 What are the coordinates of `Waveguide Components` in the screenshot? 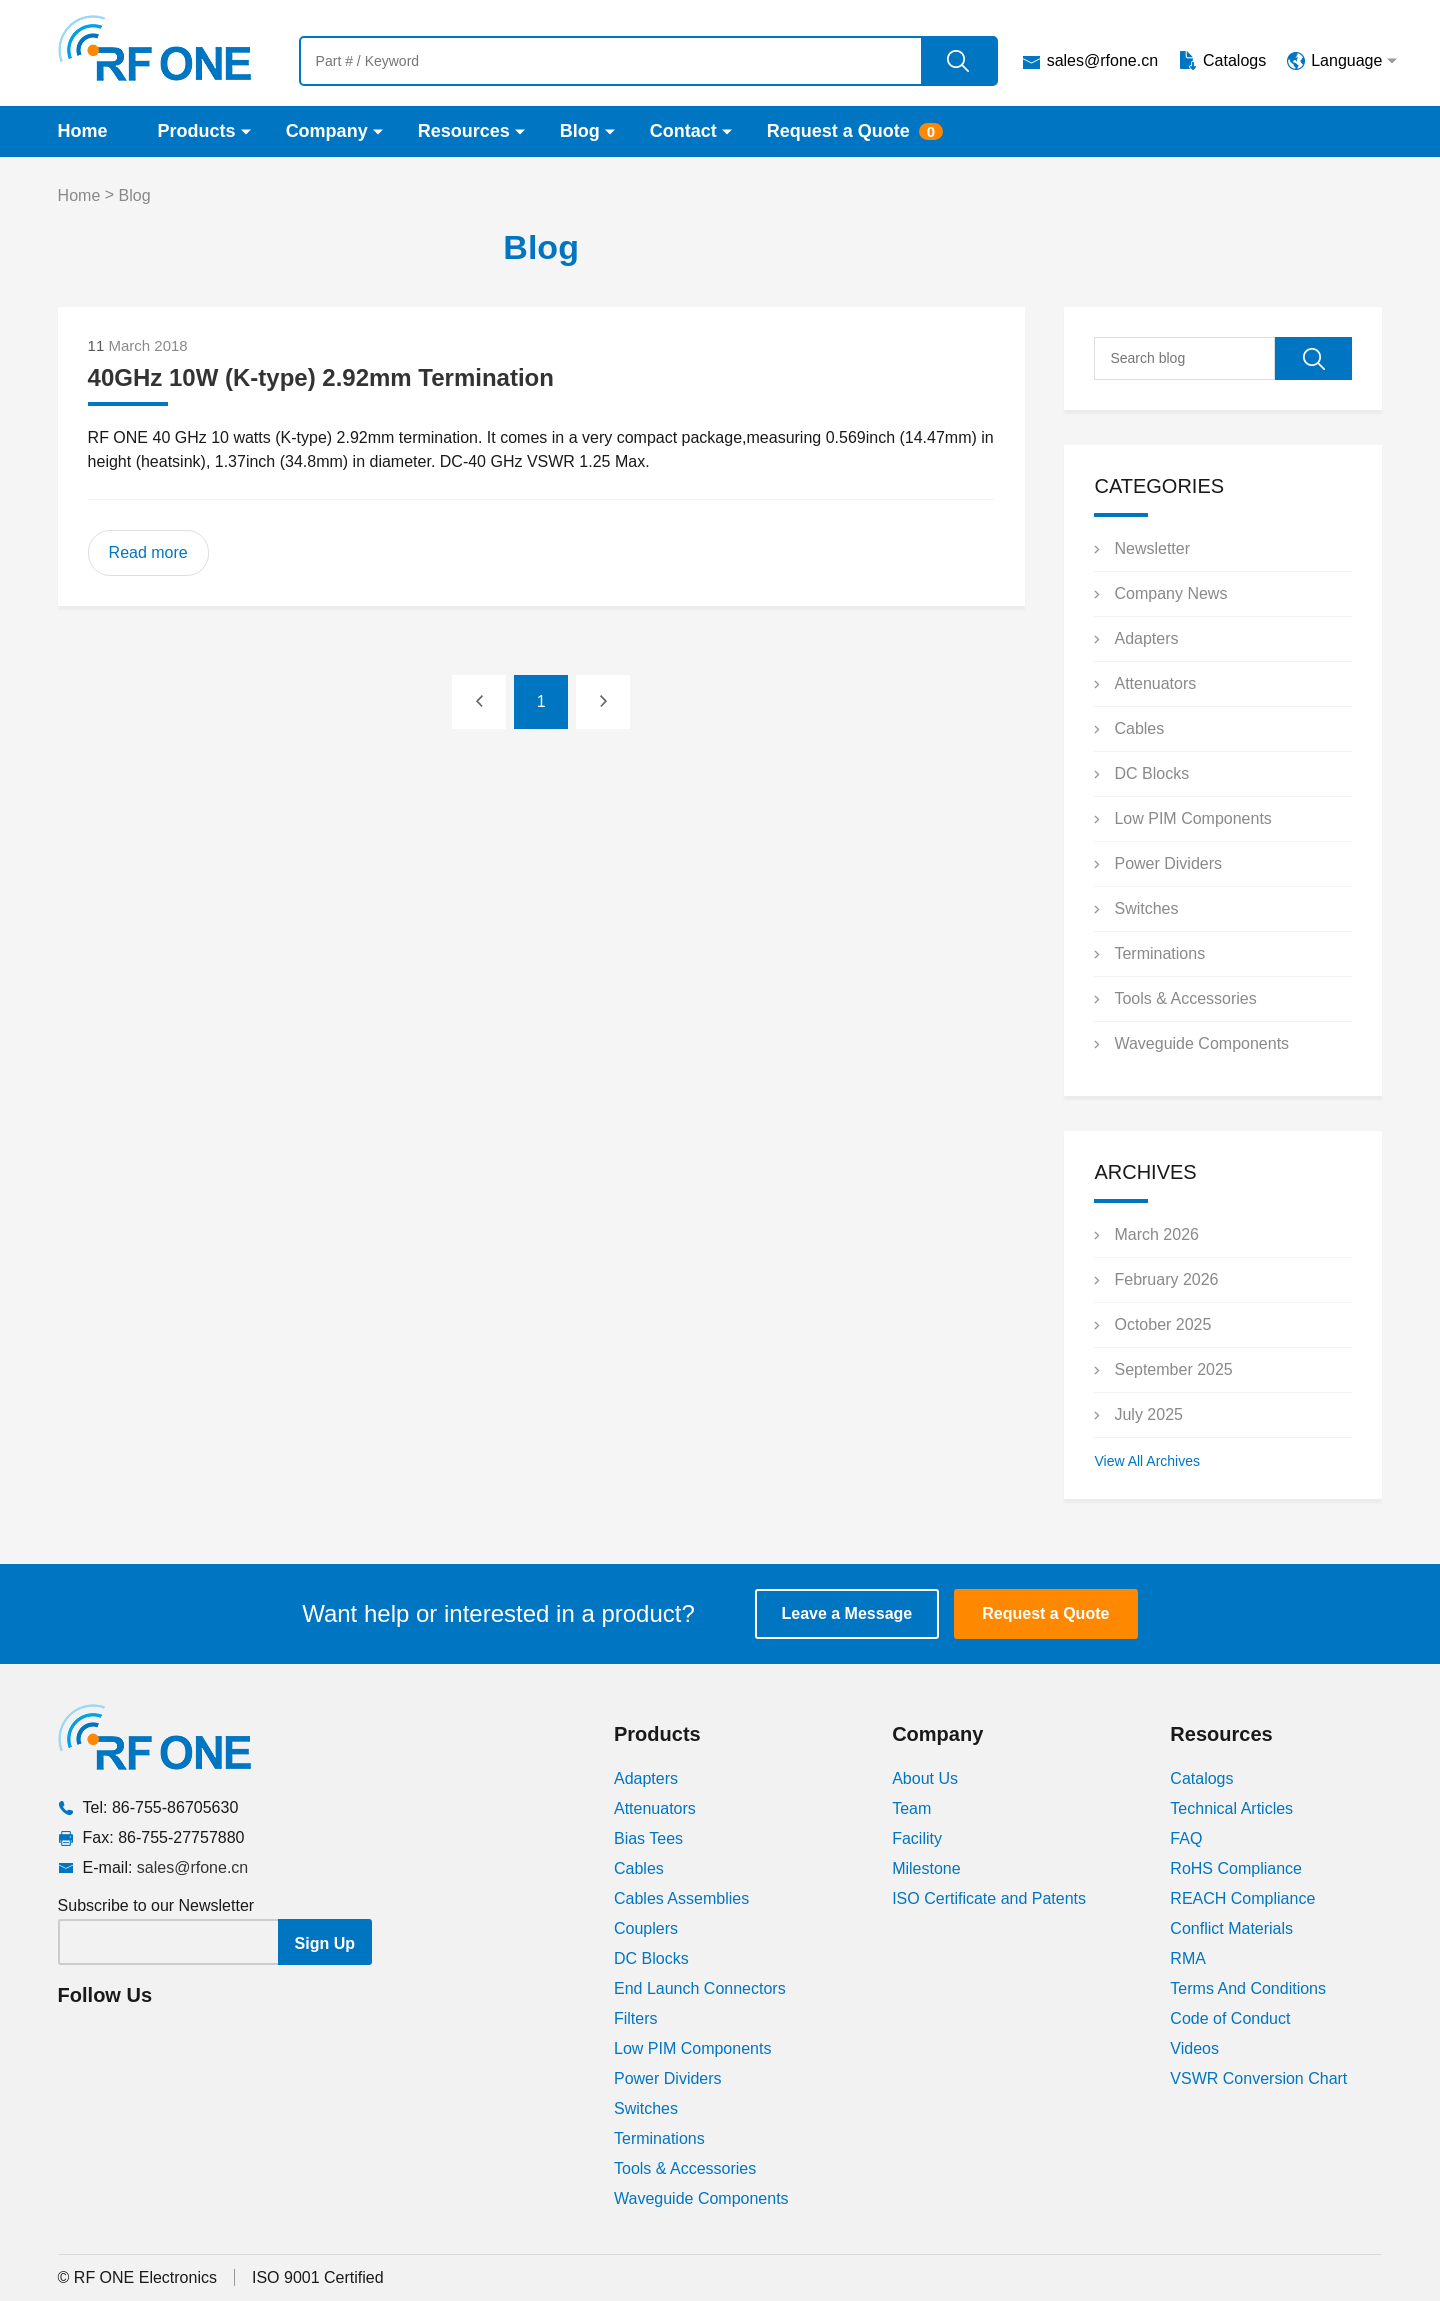 It's located at (1201, 1043).